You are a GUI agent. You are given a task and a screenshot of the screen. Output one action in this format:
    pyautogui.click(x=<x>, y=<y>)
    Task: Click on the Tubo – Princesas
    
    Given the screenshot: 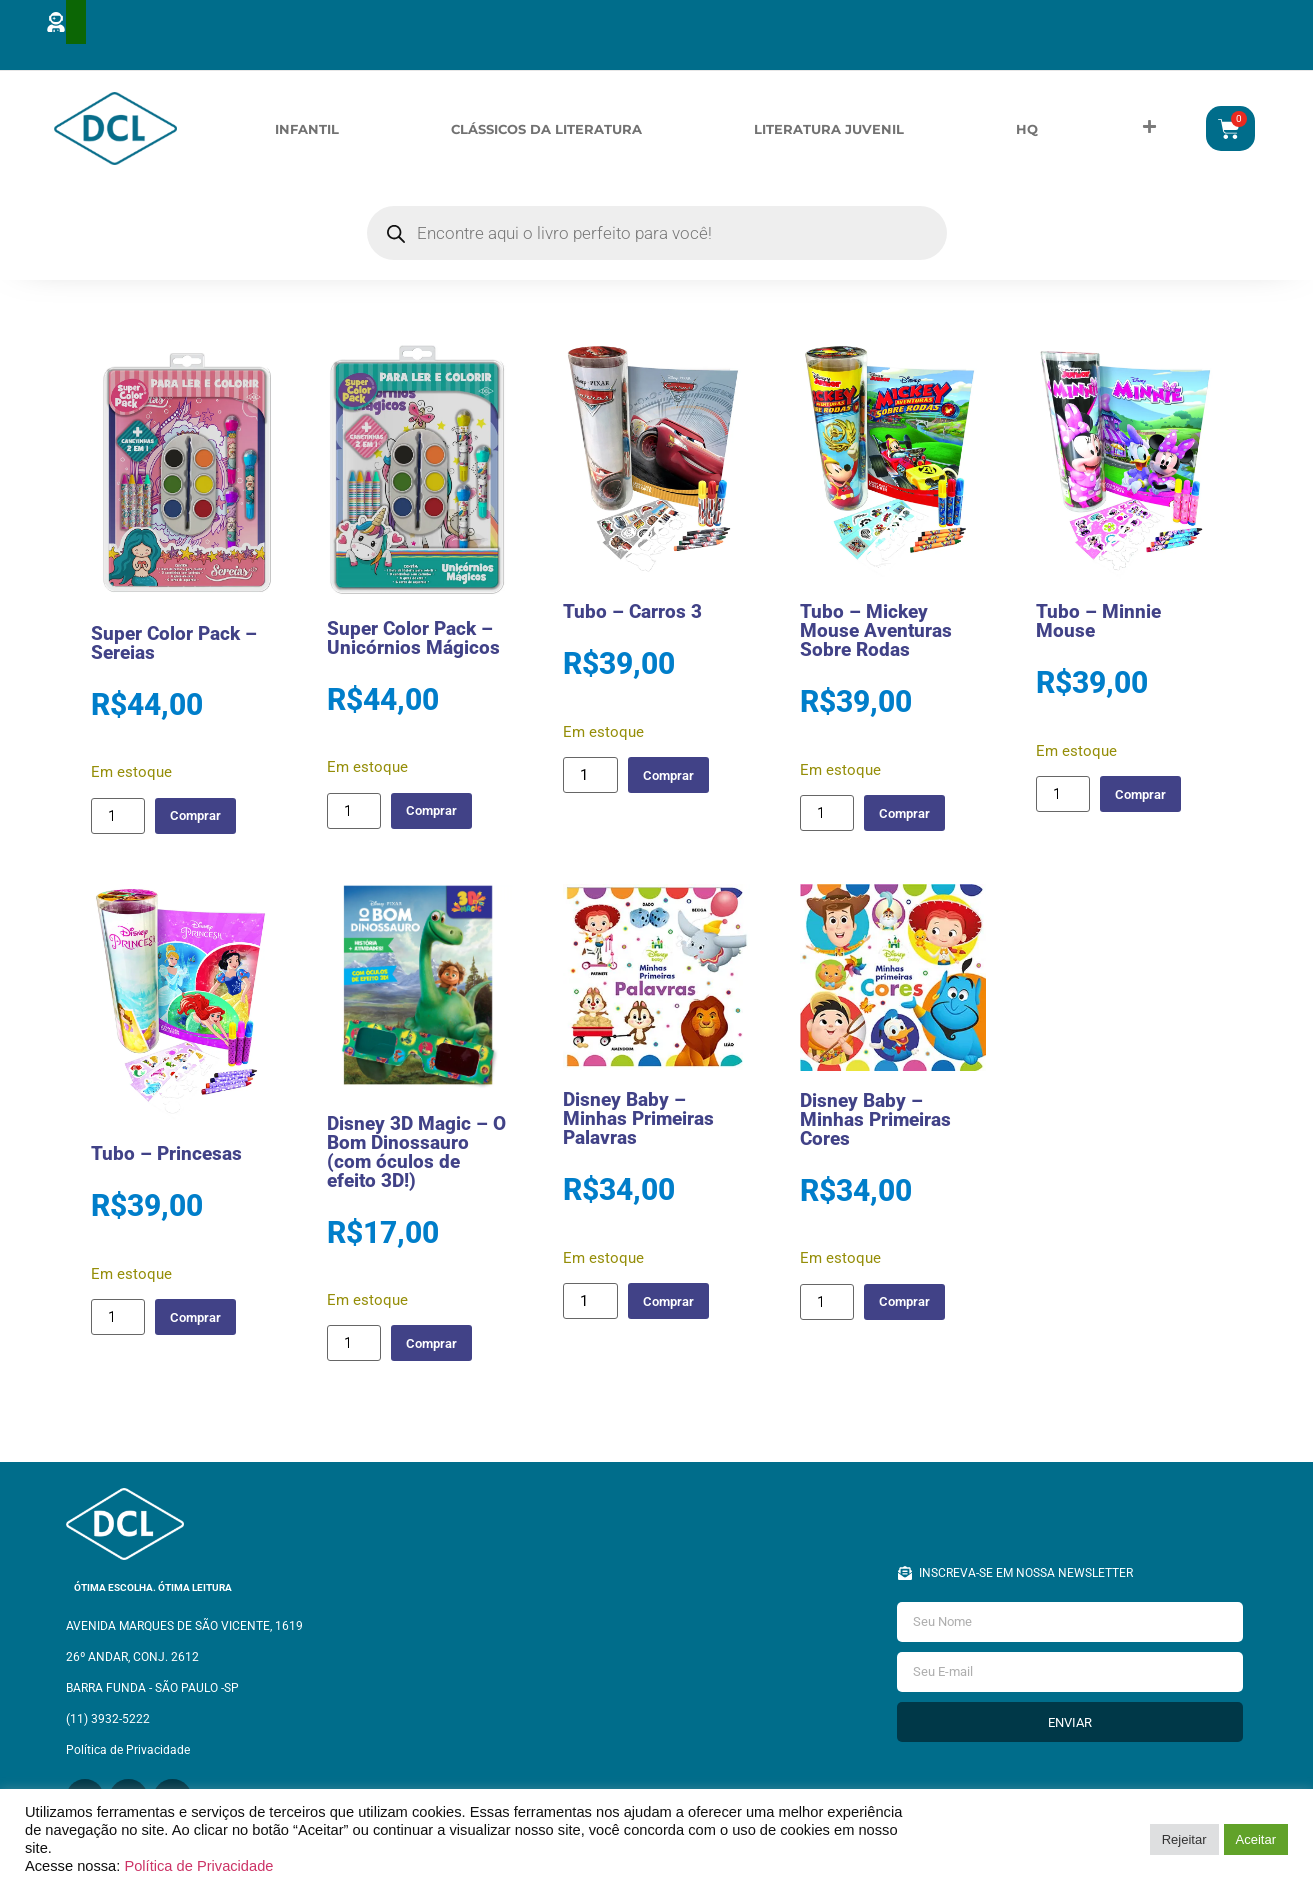 What is the action you would take?
    pyautogui.click(x=166, y=1157)
    